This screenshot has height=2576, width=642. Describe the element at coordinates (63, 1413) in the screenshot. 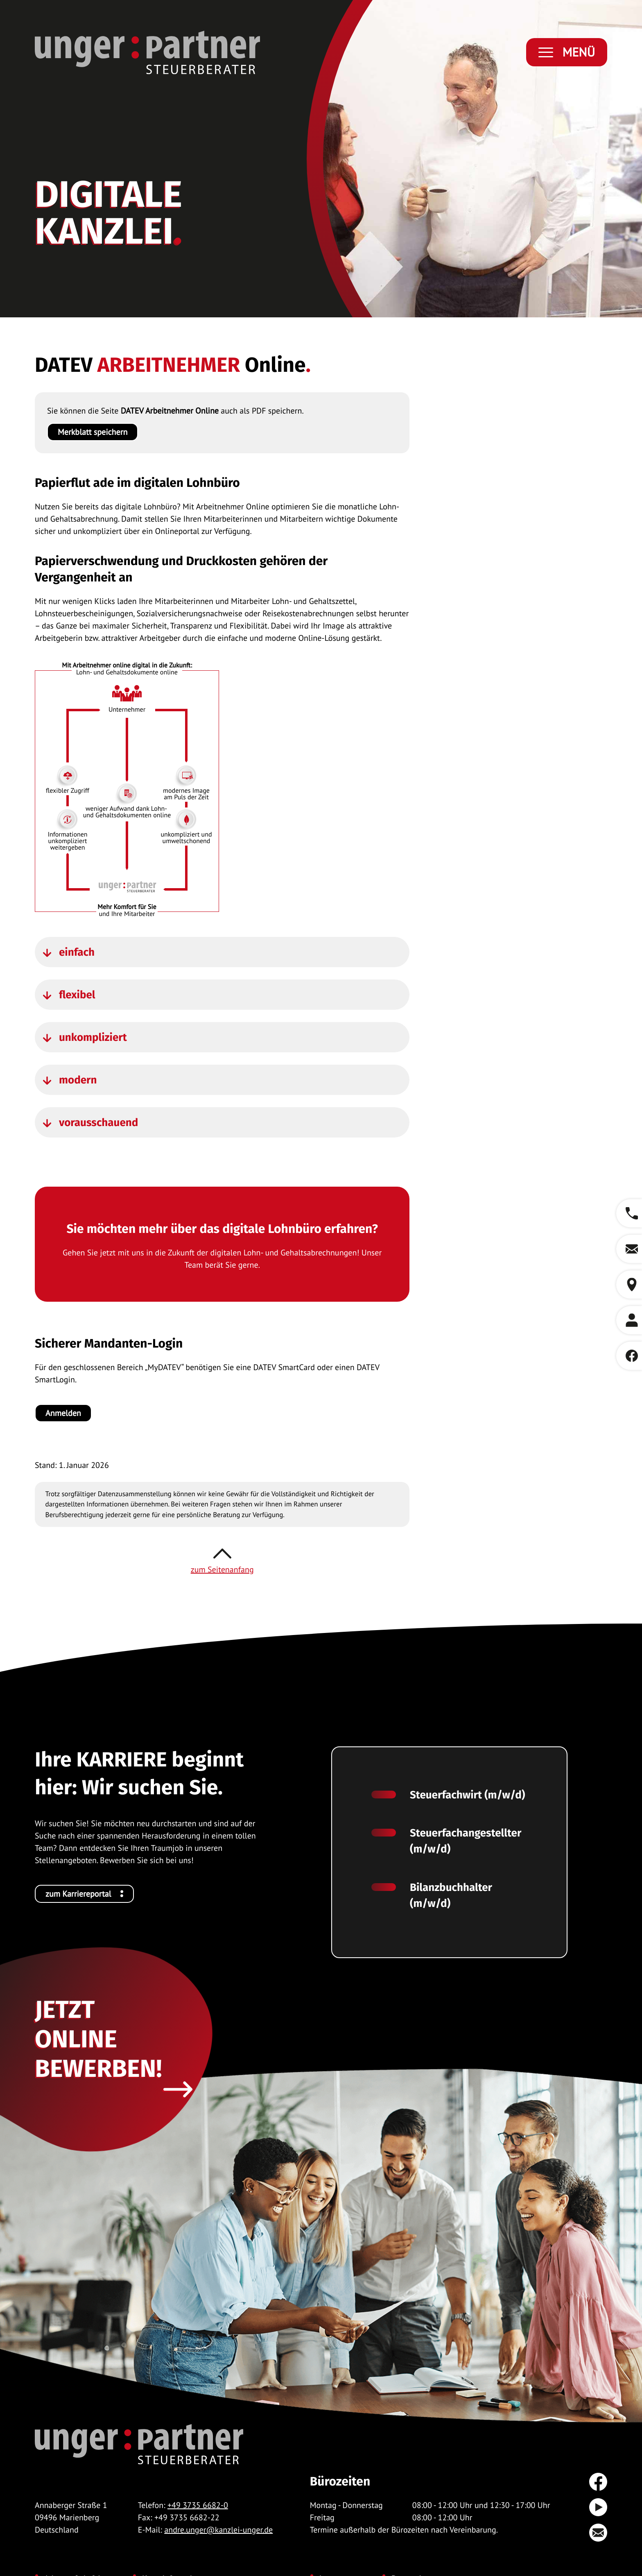

I see `[Sicherer Mandanten-Login]` at that location.